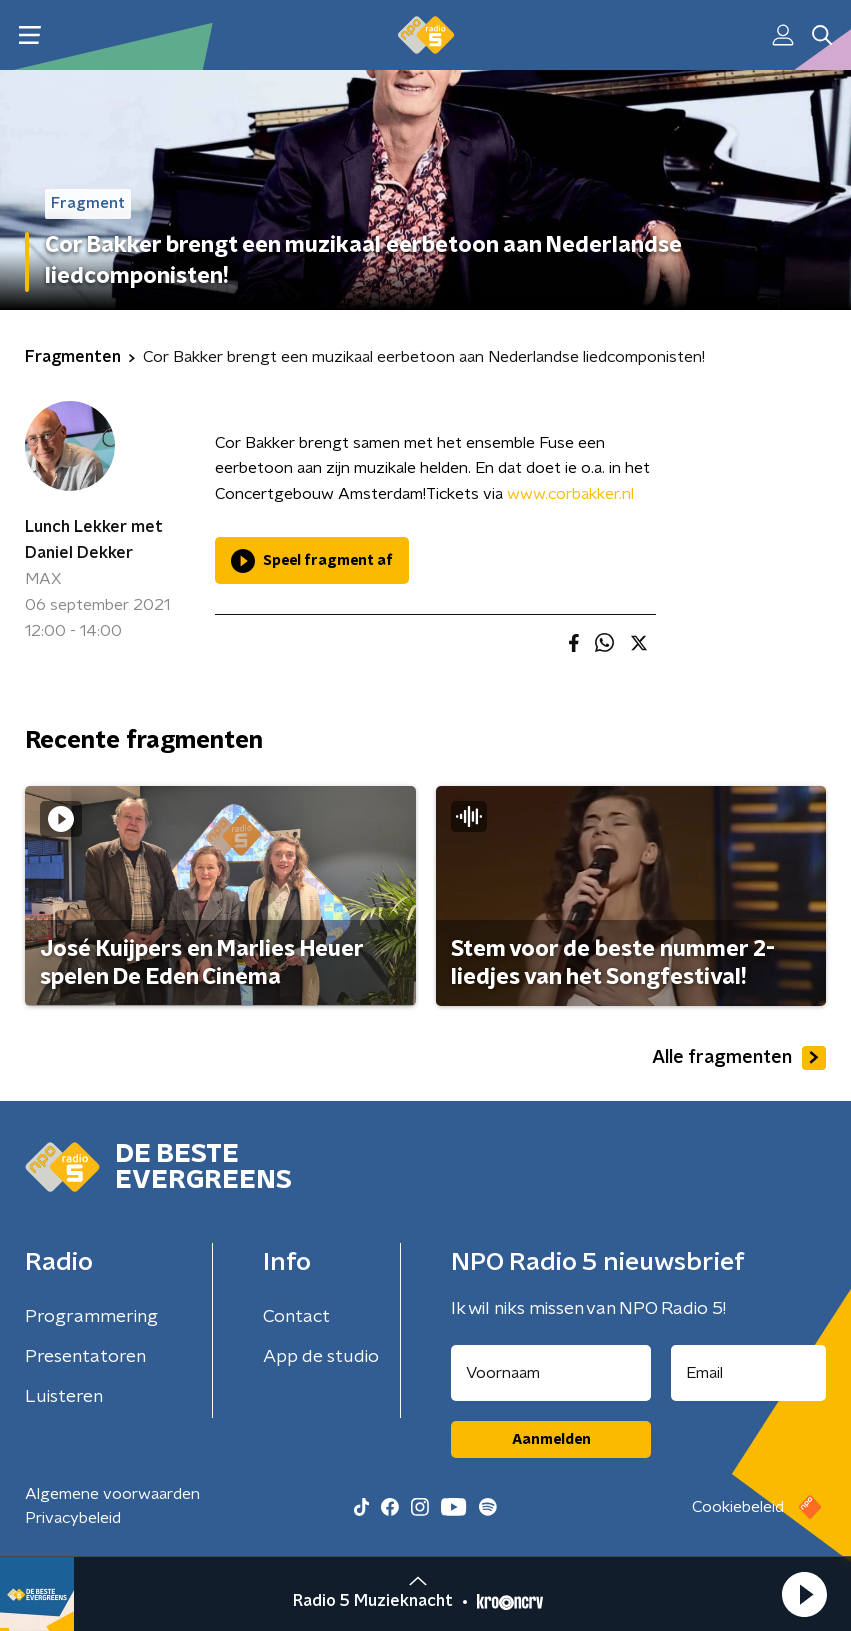 The width and height of the screenshot is (851, 1631). Describe the element at coordinates (112, 1494) in the screenshot. I see `Algemene voorwaarden` at that location.